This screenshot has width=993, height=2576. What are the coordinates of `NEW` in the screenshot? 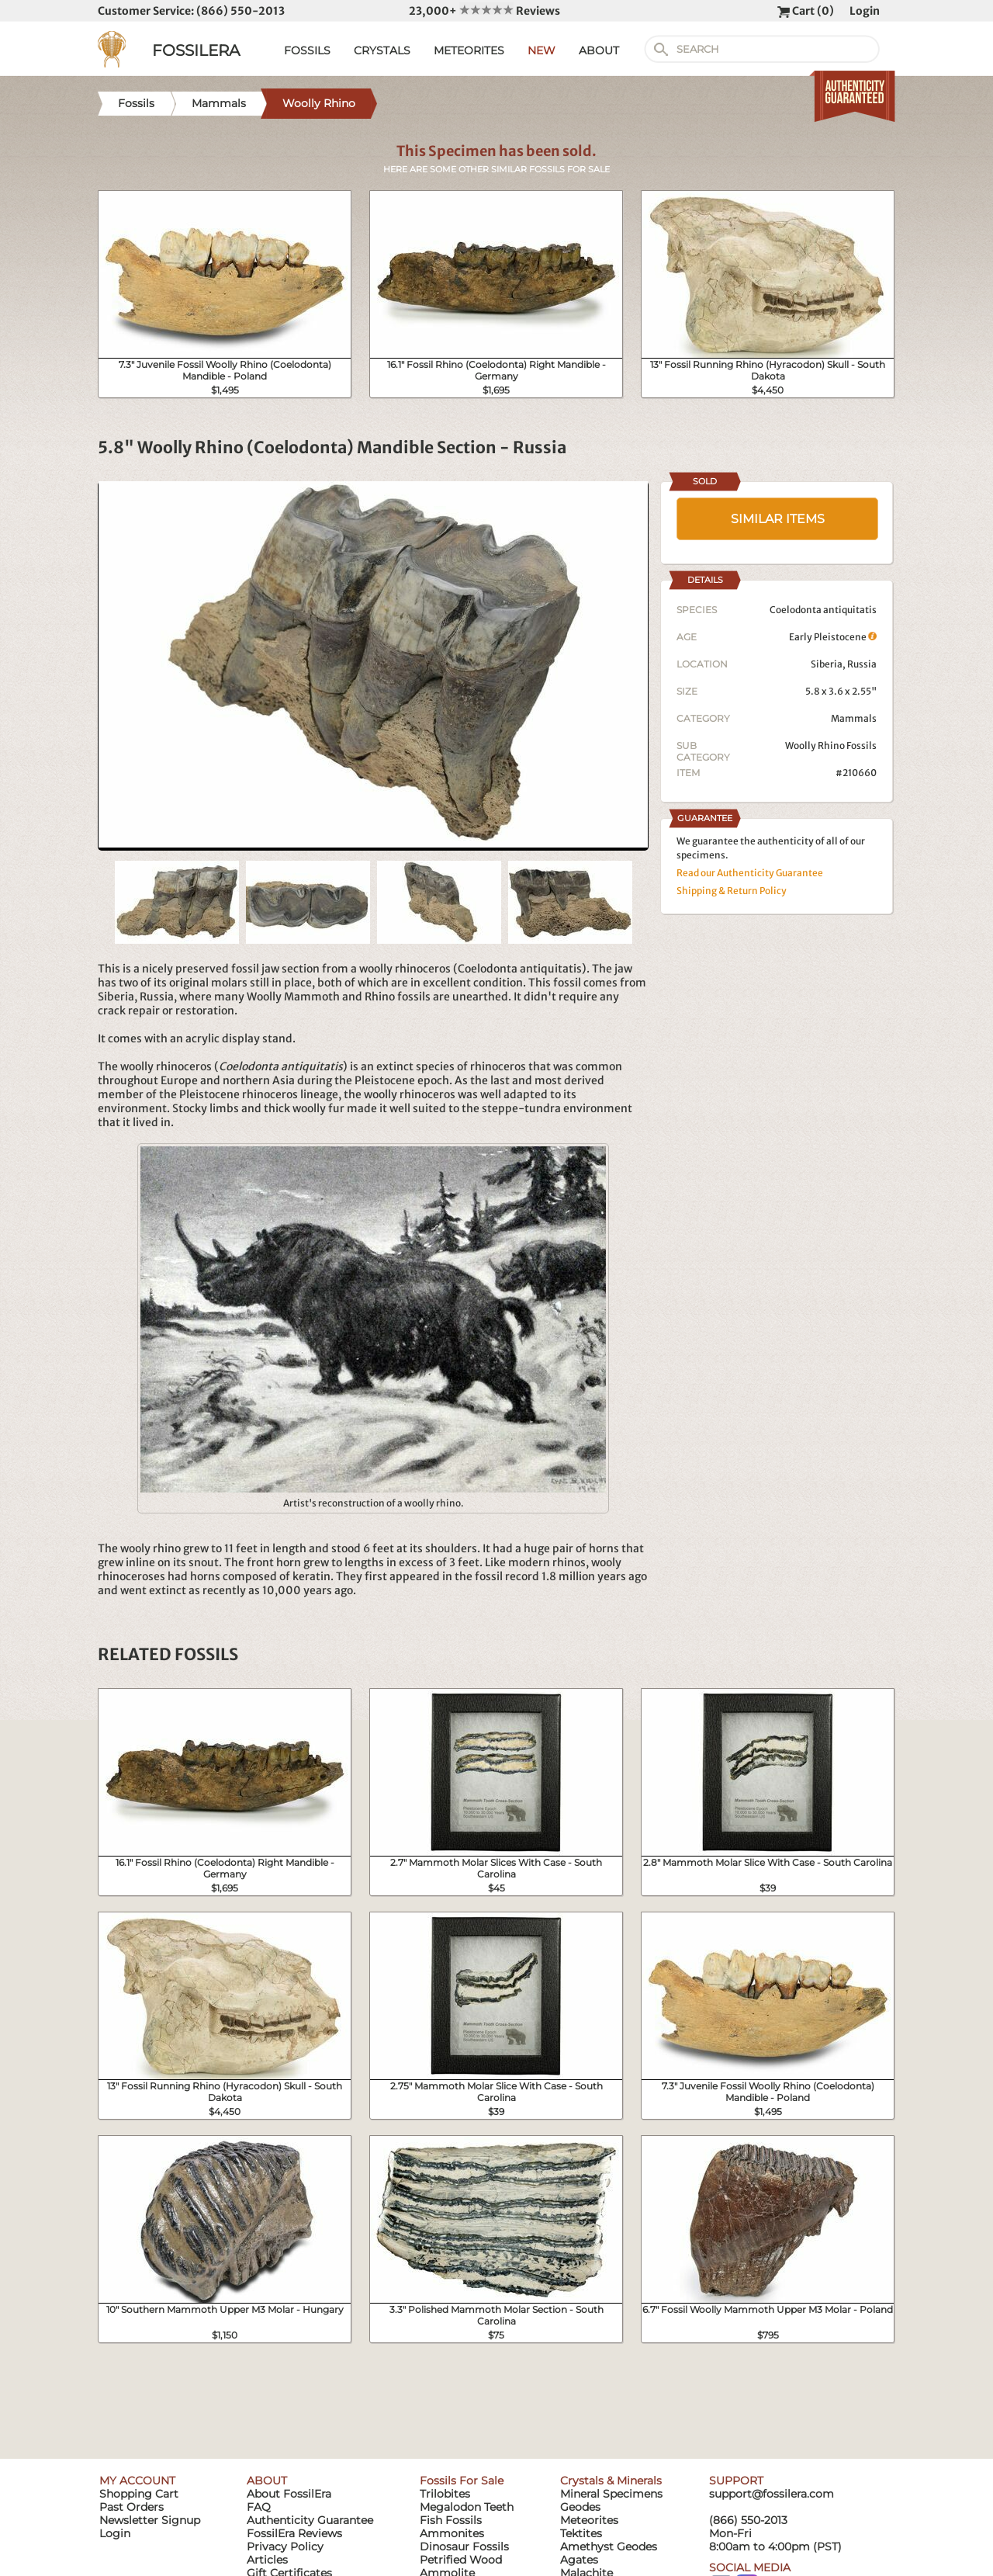 It's located at (541, 50).